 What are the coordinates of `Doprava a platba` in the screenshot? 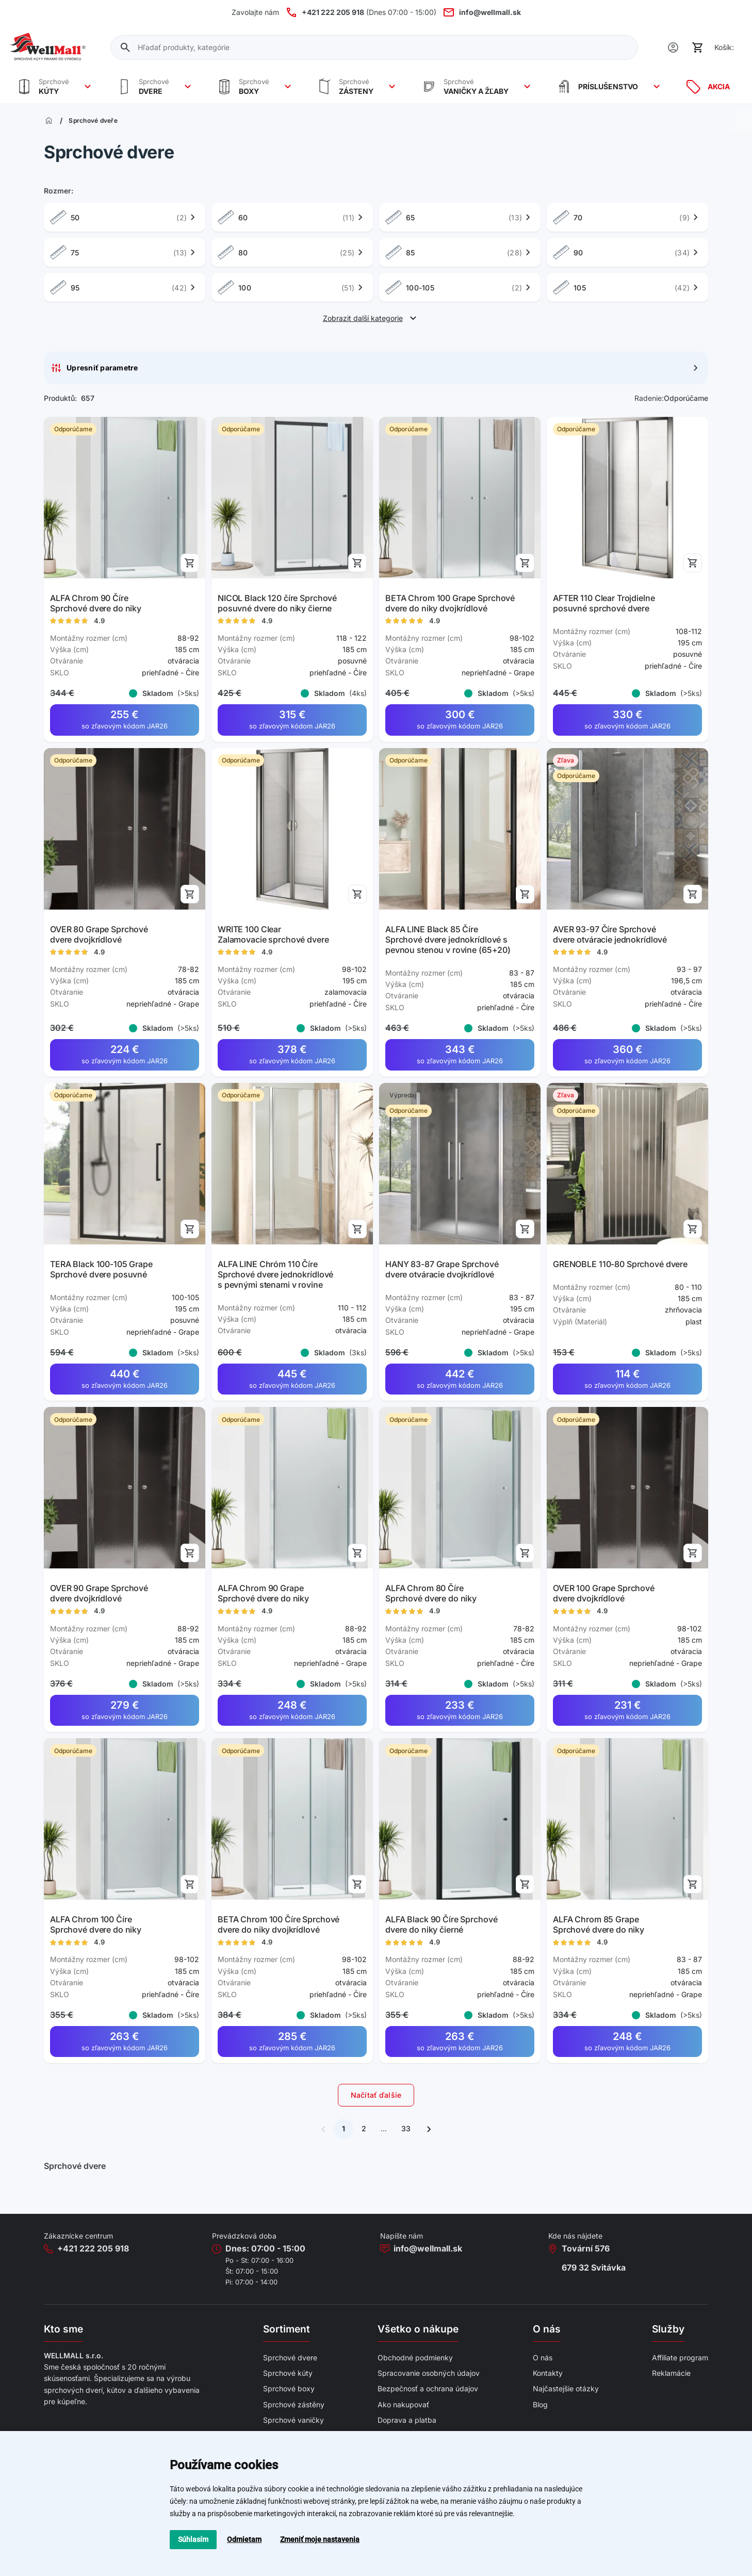 It's located at (407, 2420).